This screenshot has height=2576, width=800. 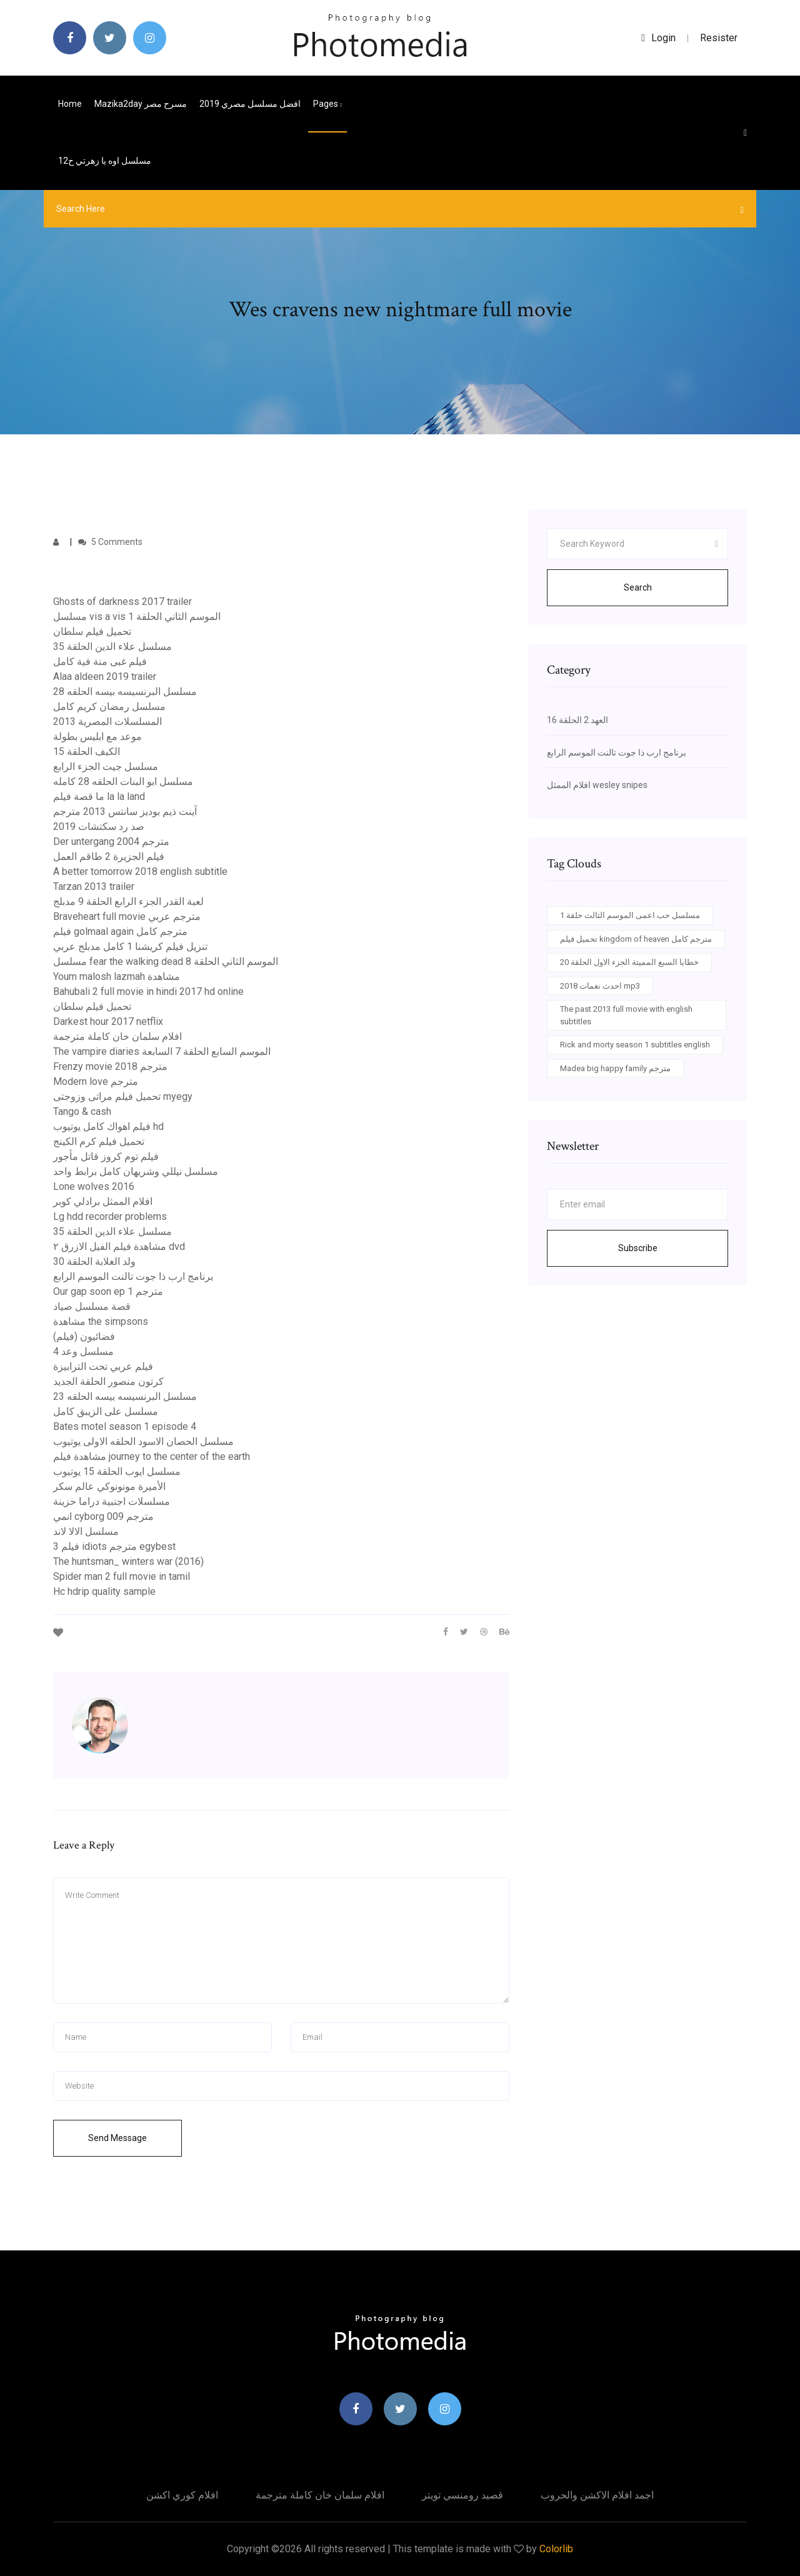 I want to click on افلام سلمان خان كاملة مترجمة, so click(x=117, y=1036).